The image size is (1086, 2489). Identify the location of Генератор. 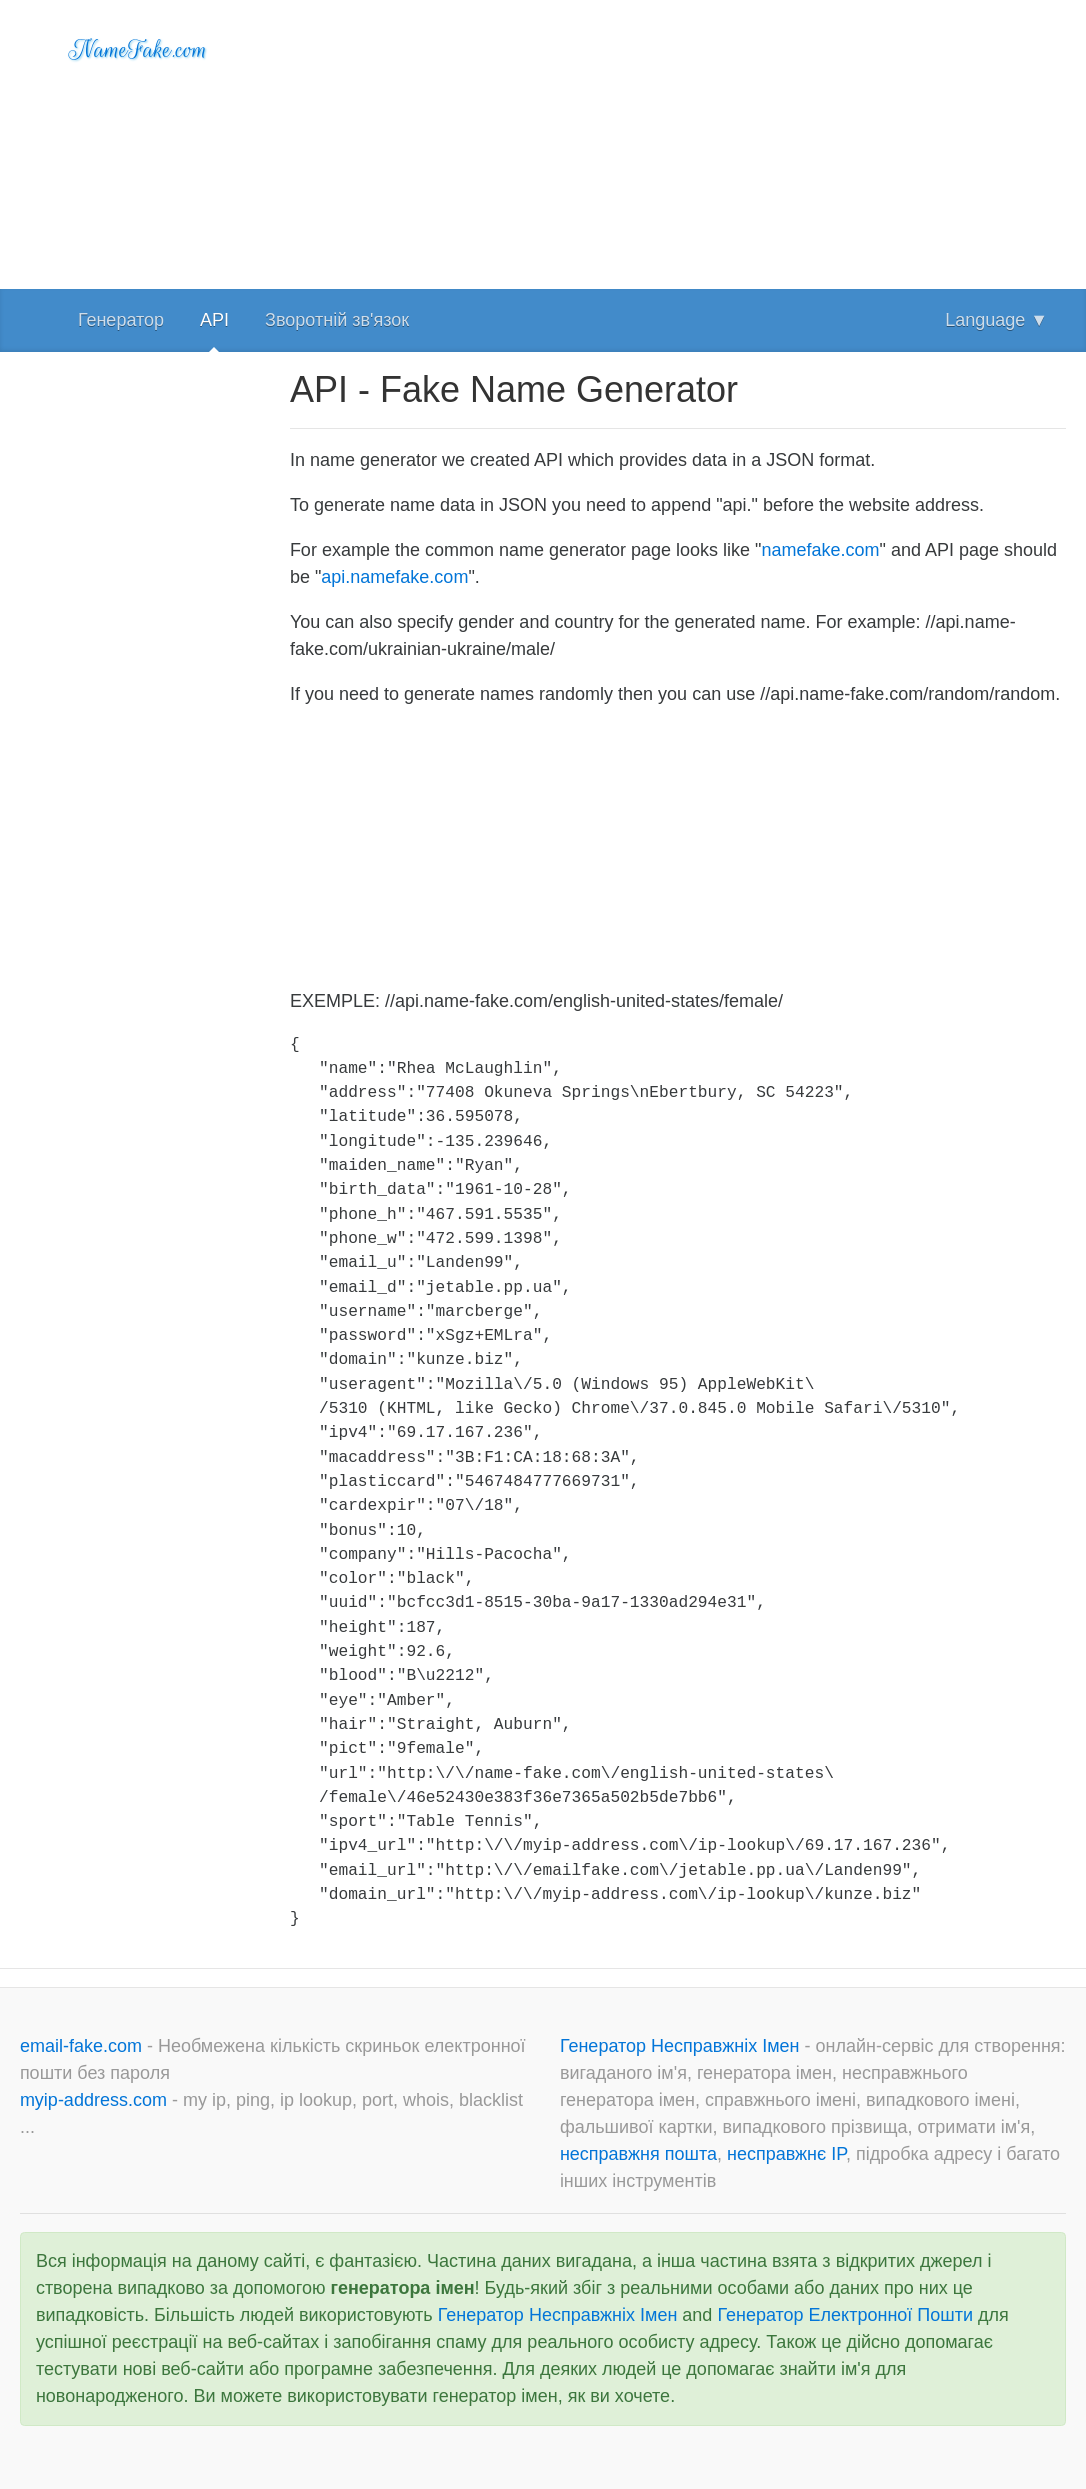
(121, 320).